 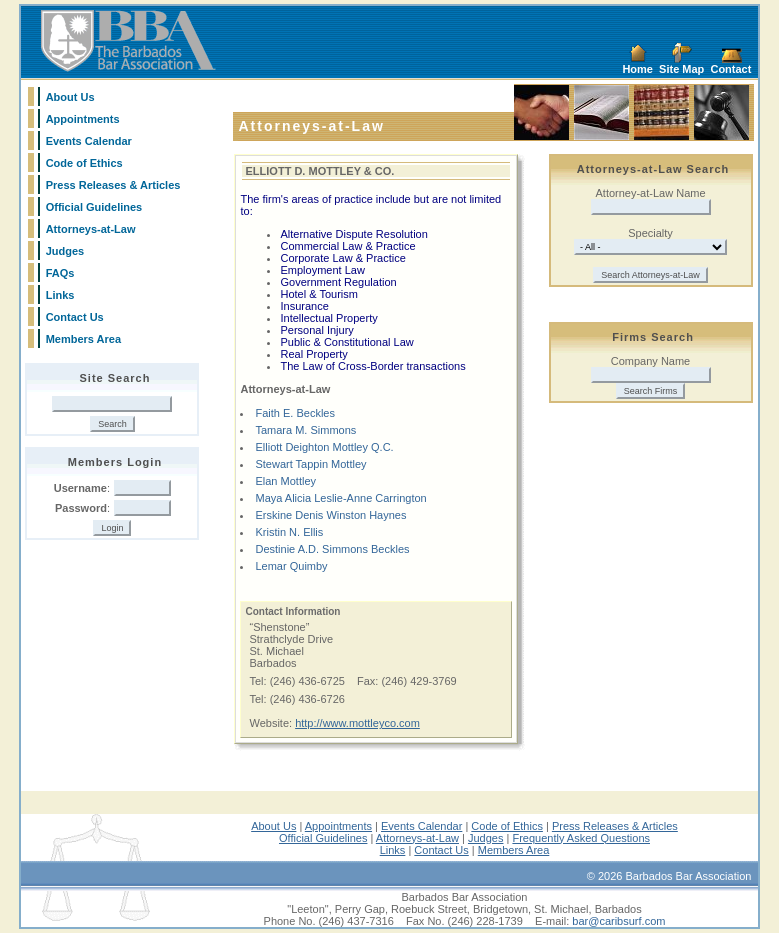 What do you see at coordinates (289, 532) in the screenshot?
I see `Kristin N. Ellis` at bounding box center [289, 532].